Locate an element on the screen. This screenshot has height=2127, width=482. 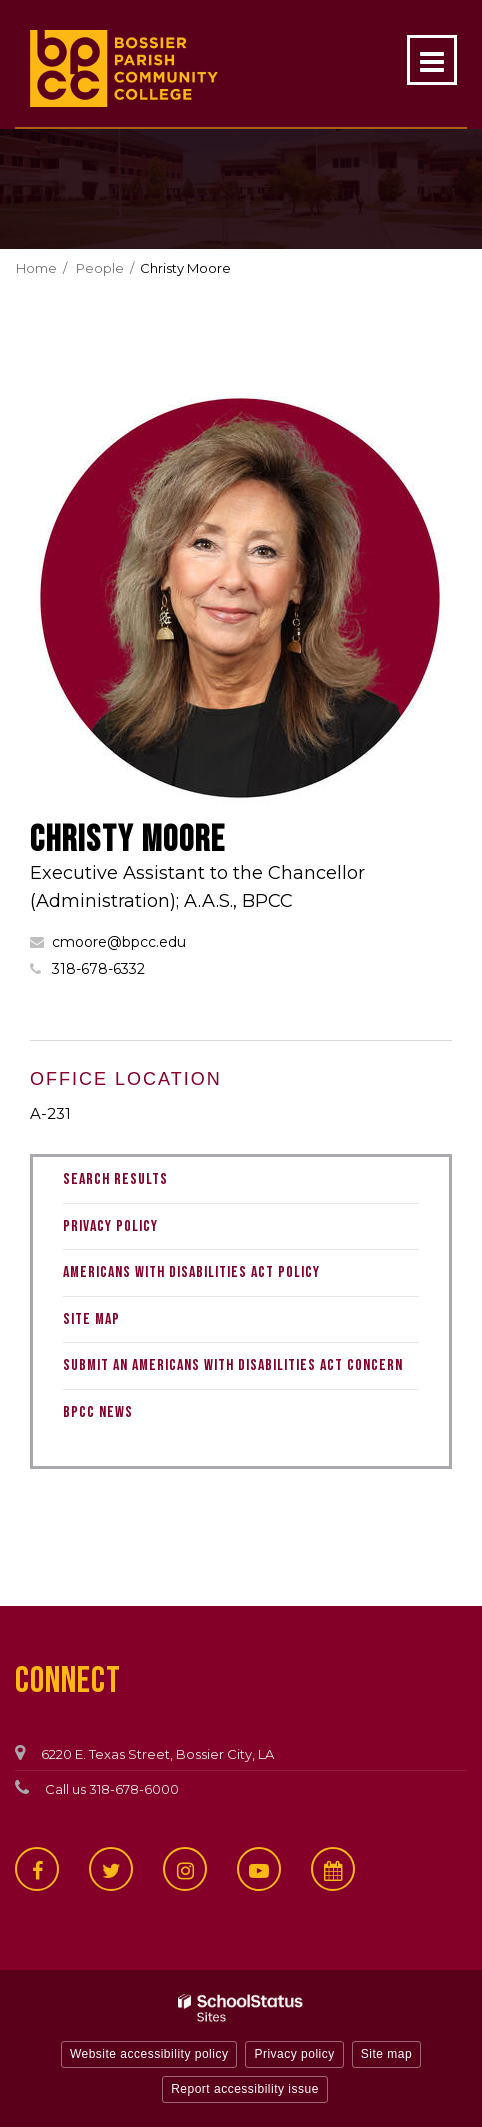
BPCC News is located at coordinates (98, 1412).